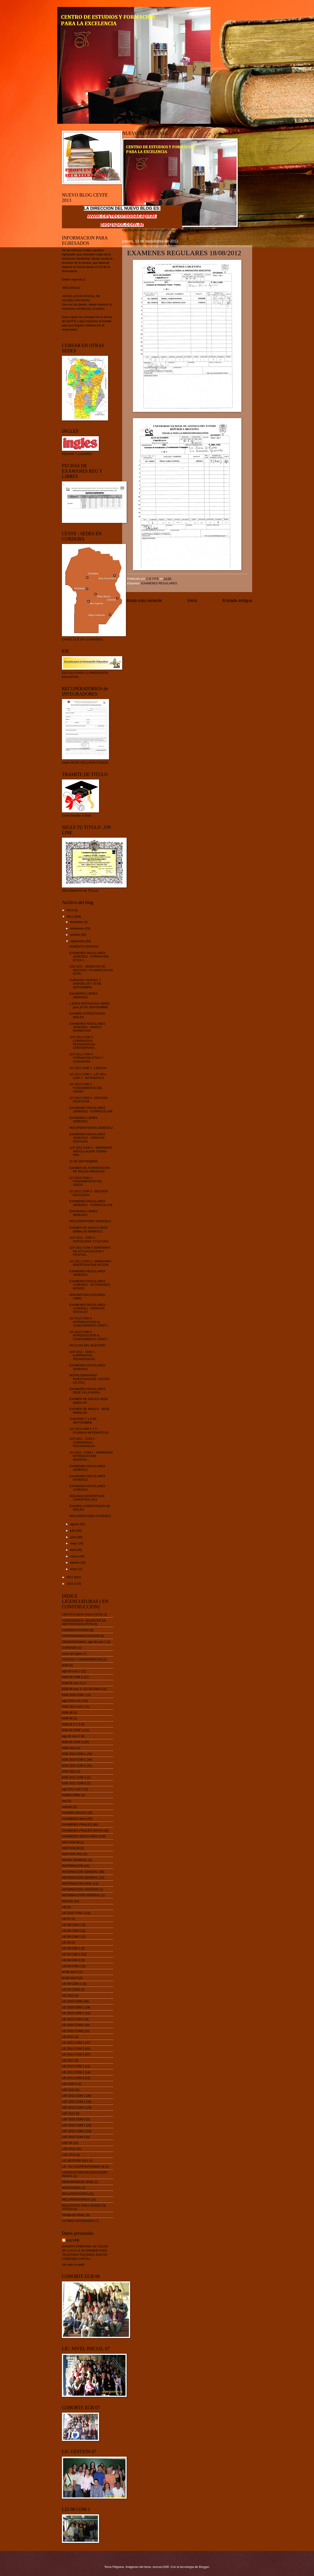 The image size is (314, 2576). What do you see at coordinates (70, 916) in the screenshot?
I see `2012` at bounding box center [70, 916].